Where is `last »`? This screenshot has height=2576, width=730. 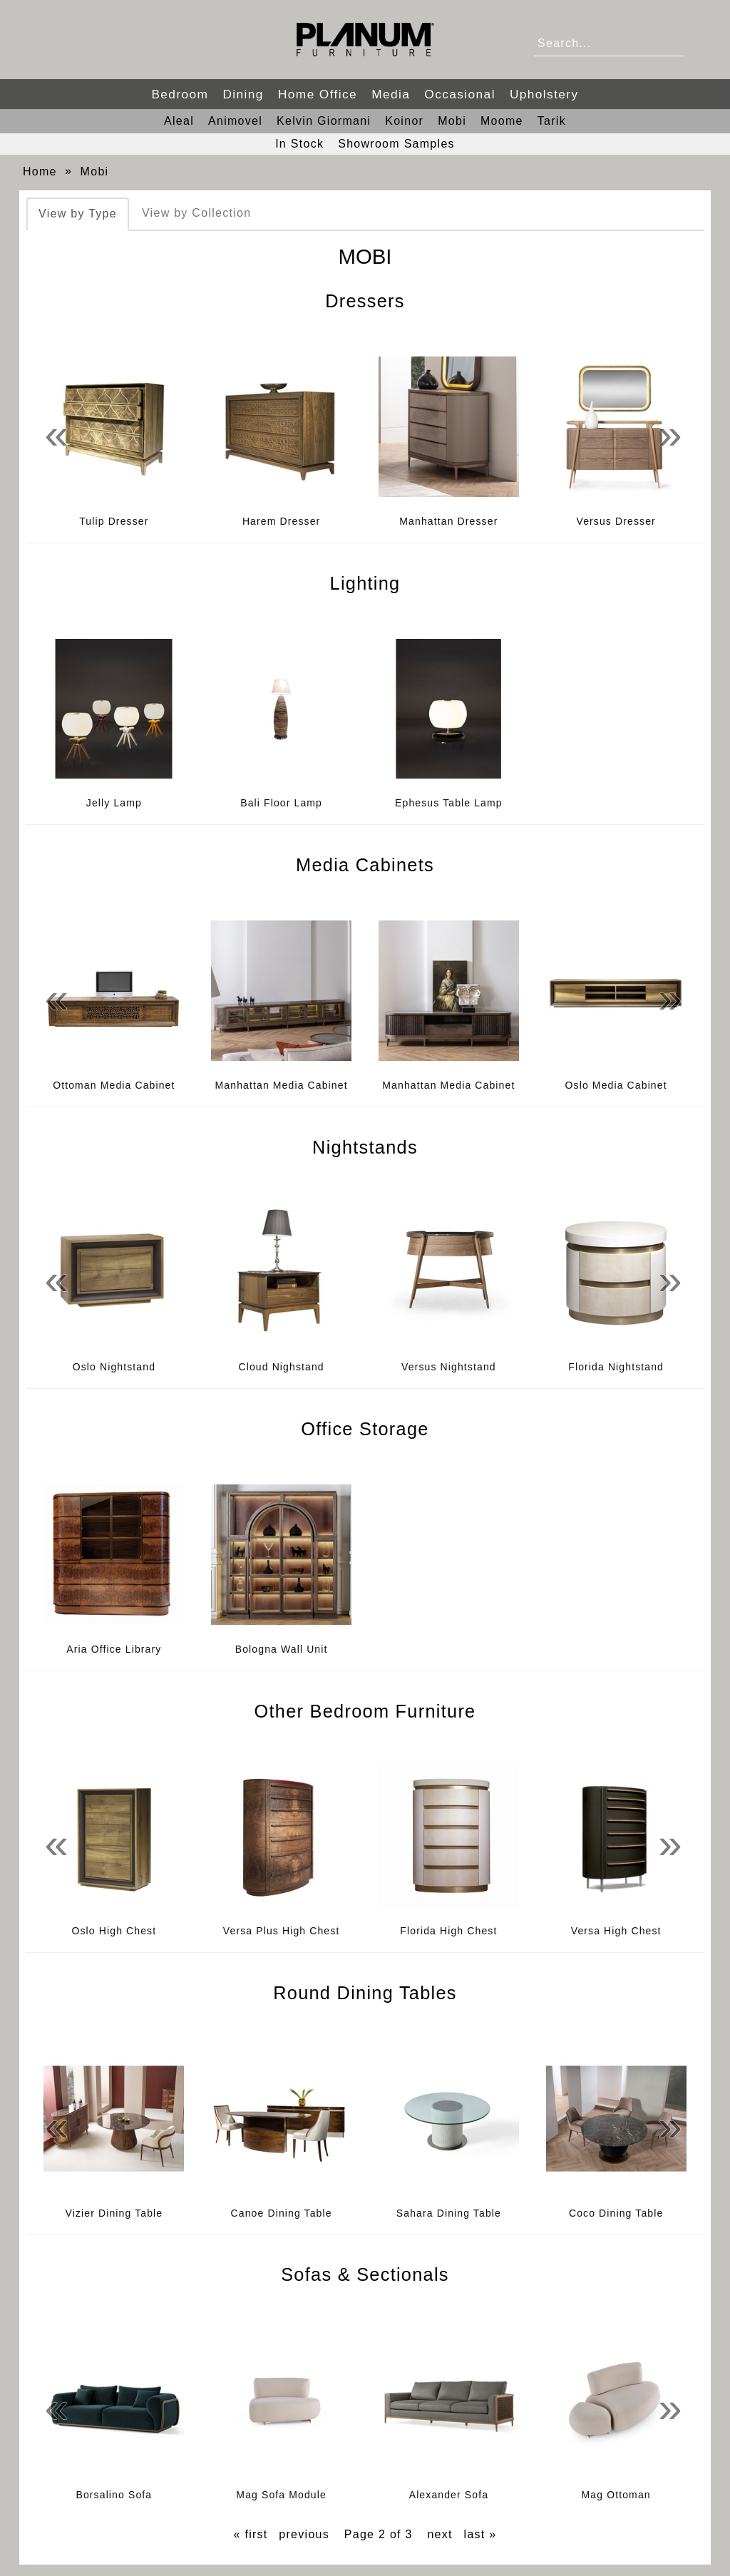 last » is located at coordinates (480, 2534).